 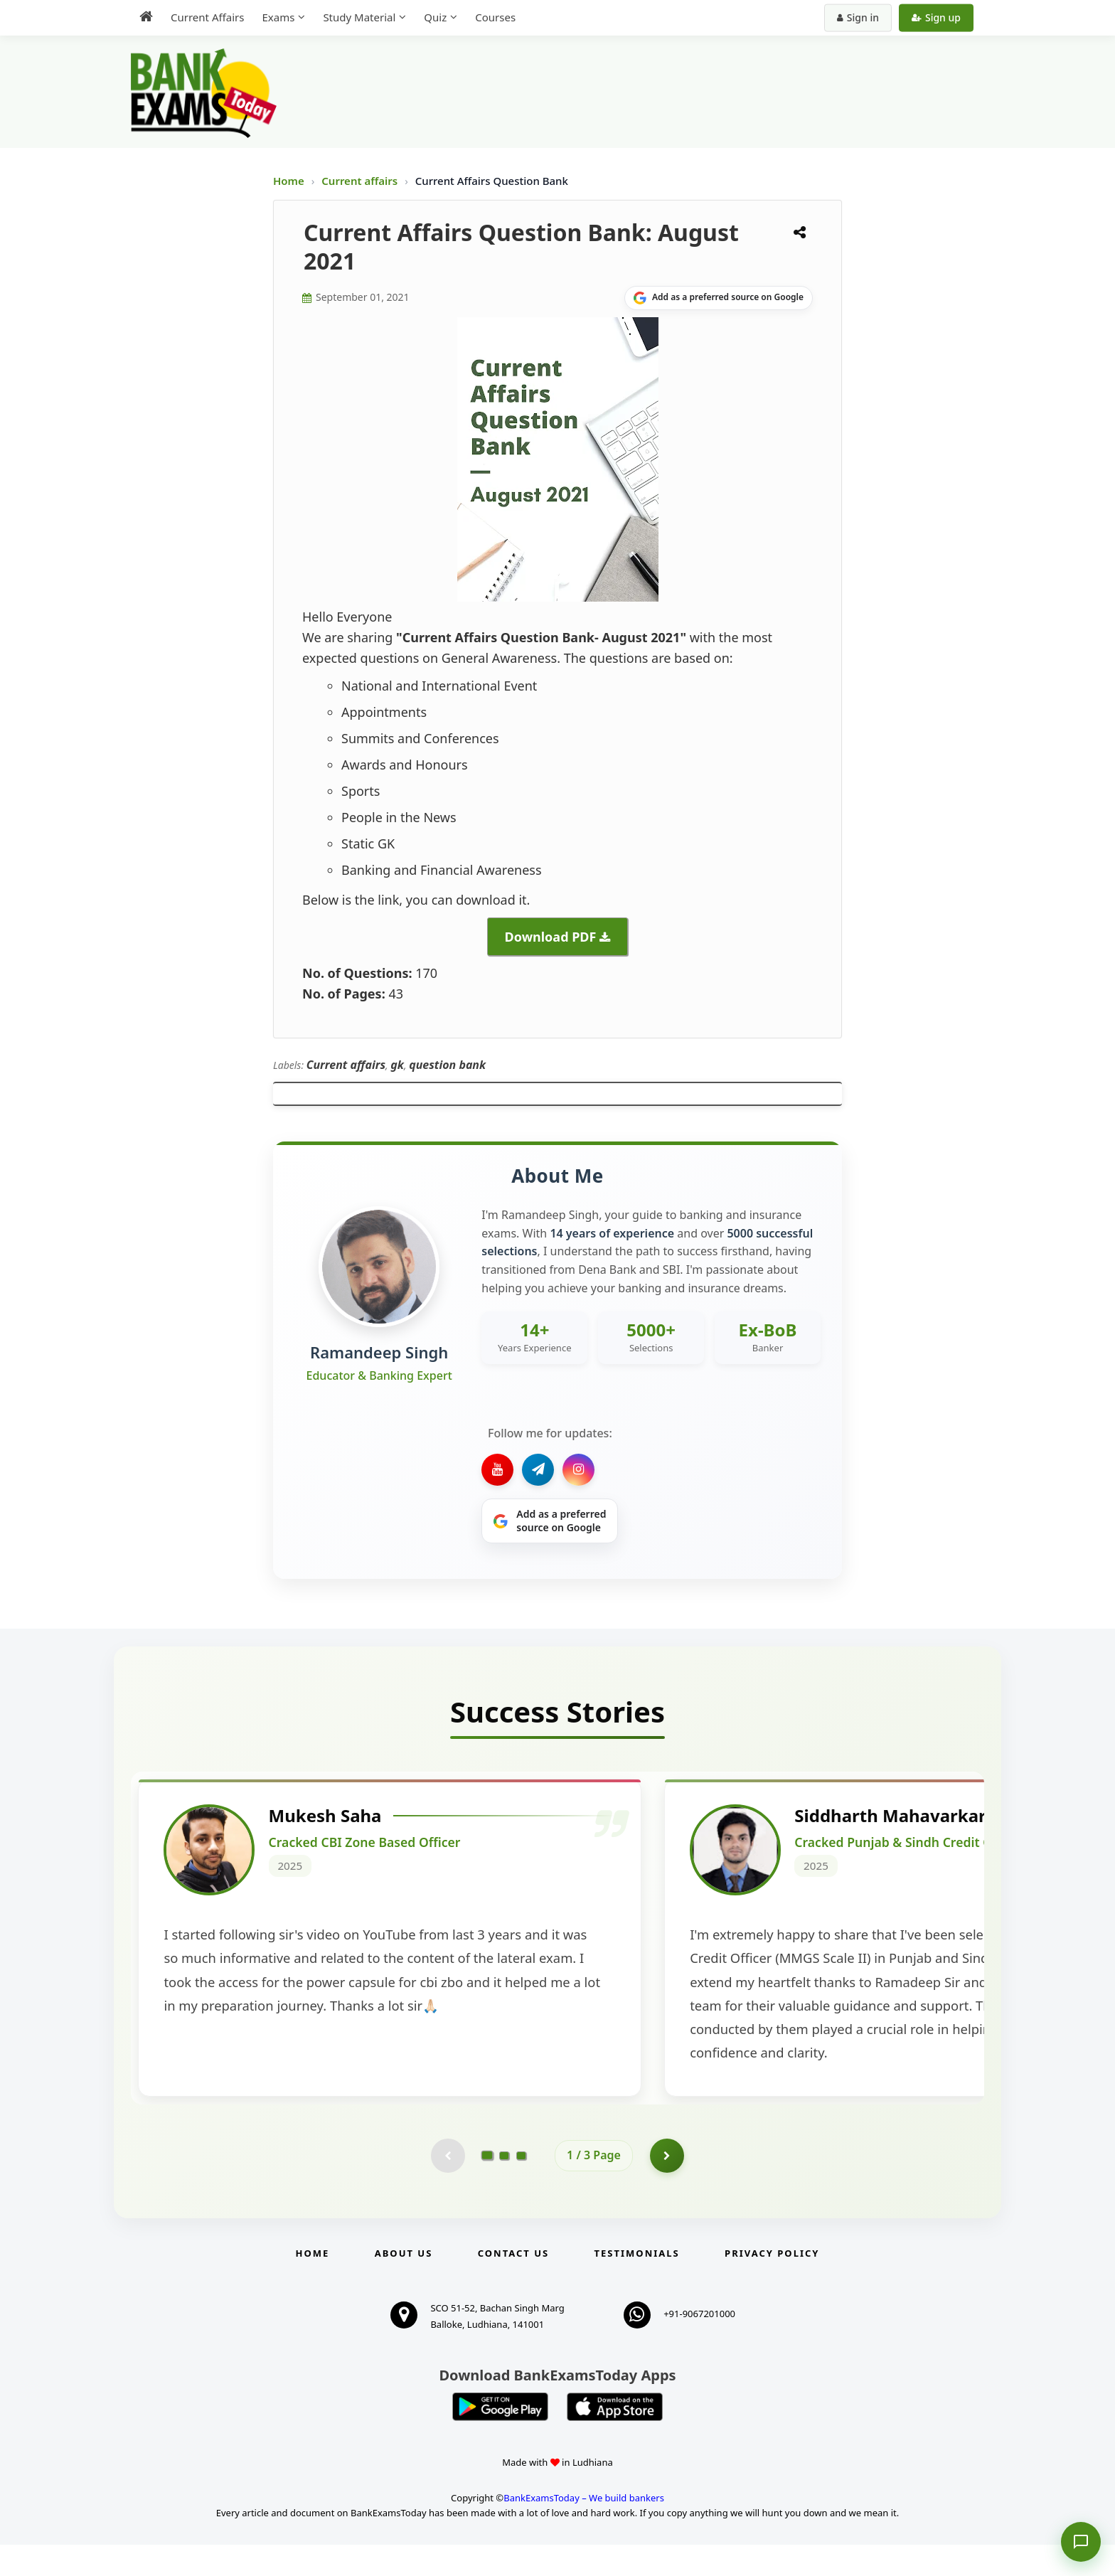 What do you see at coordinates (487, 2186) in the screenshot?
I see `[Go to page 1]` at bounding box center [487, 2186].